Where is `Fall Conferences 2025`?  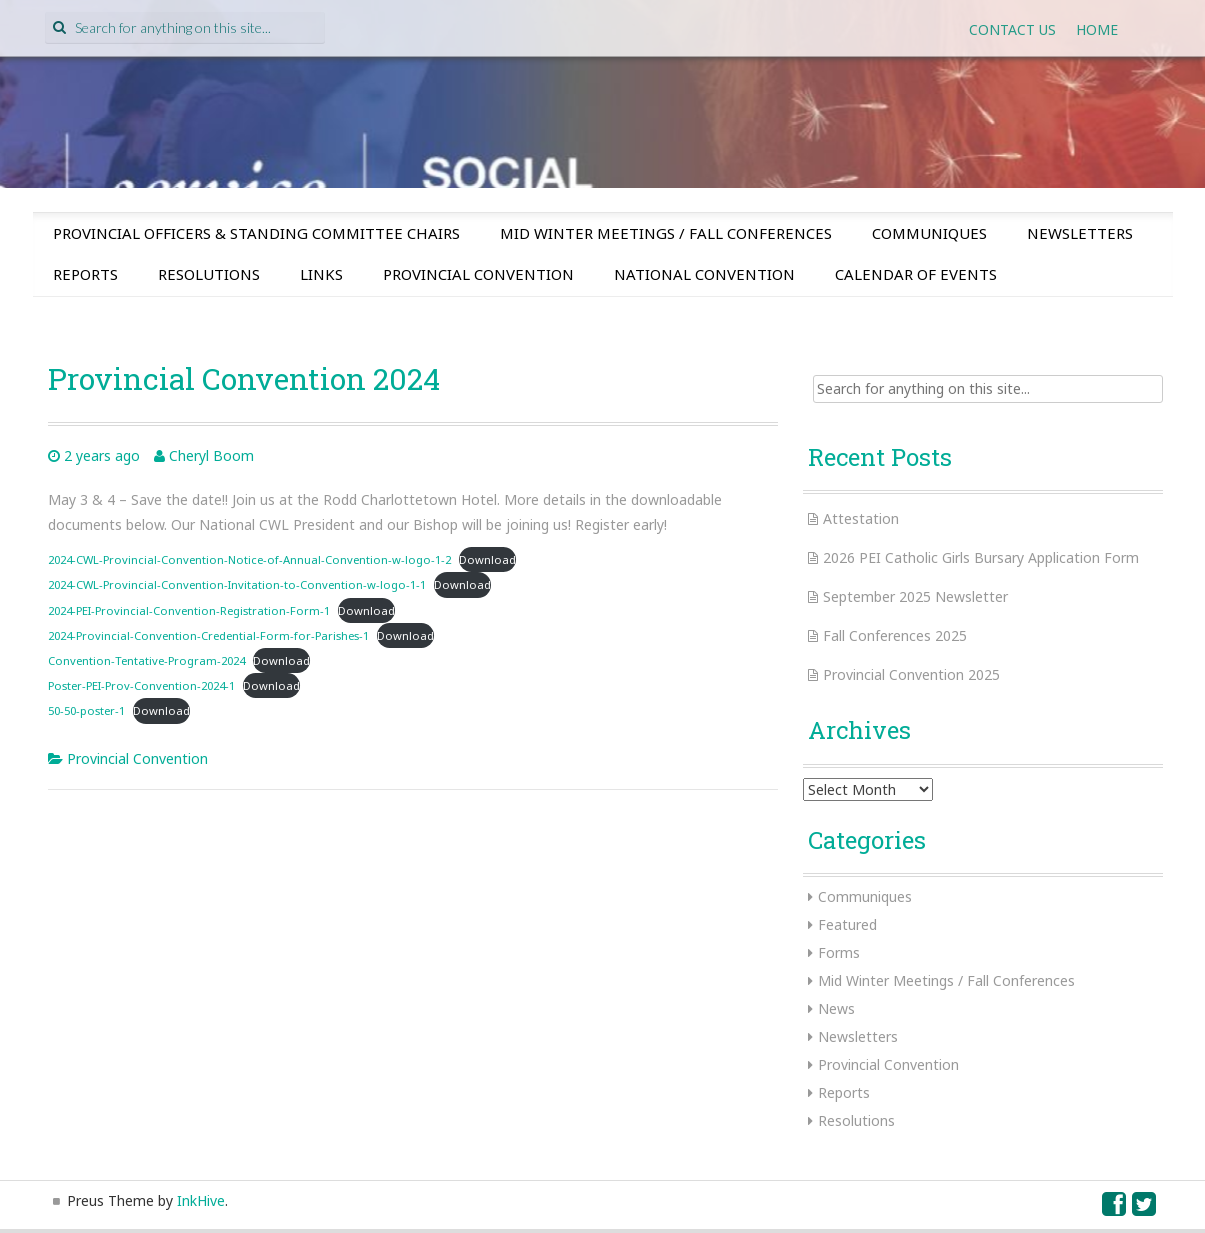
Fall Conferences 2025 is located at coordinates (895, 635).